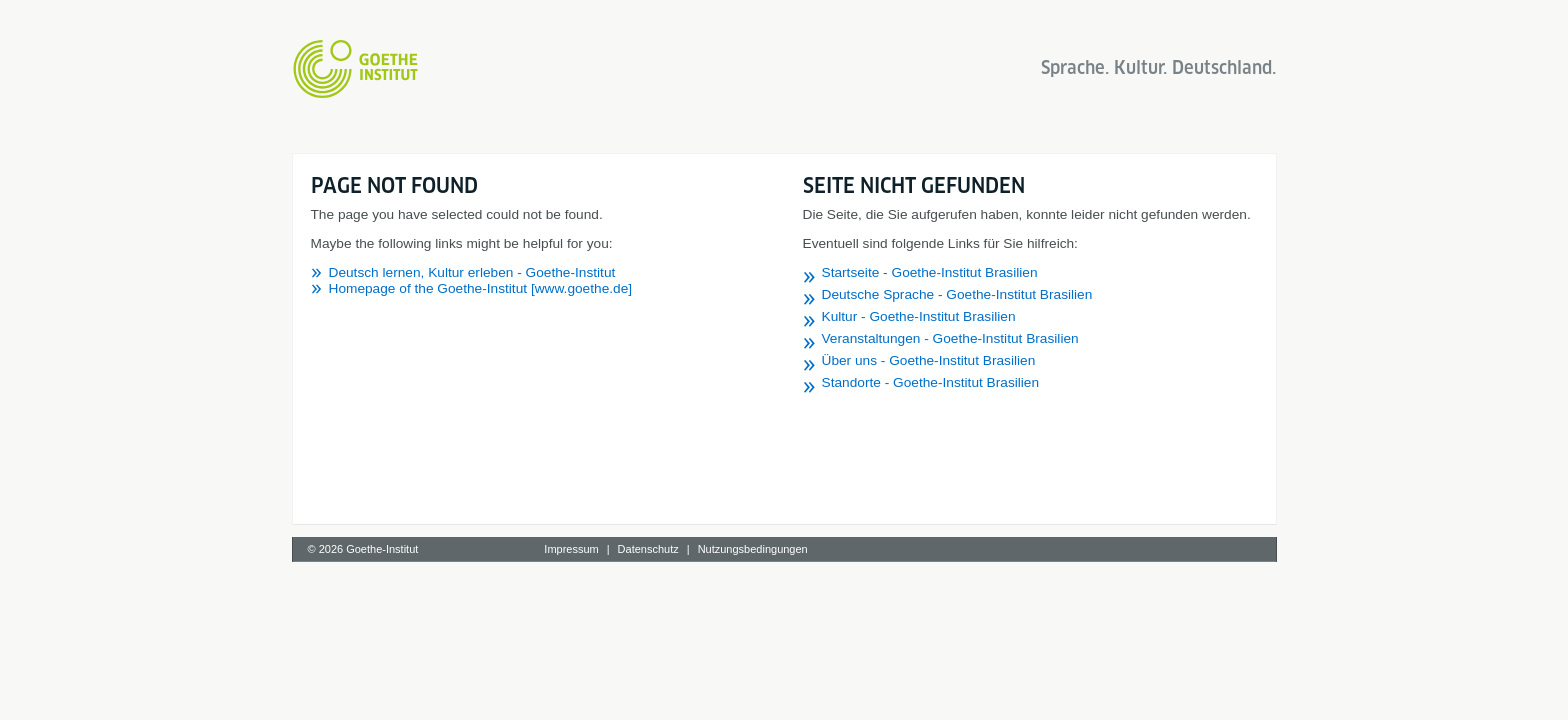  I want to click on Deutsch lernen, Kultur erleben - Goethe-Institut, so click(472, 272).